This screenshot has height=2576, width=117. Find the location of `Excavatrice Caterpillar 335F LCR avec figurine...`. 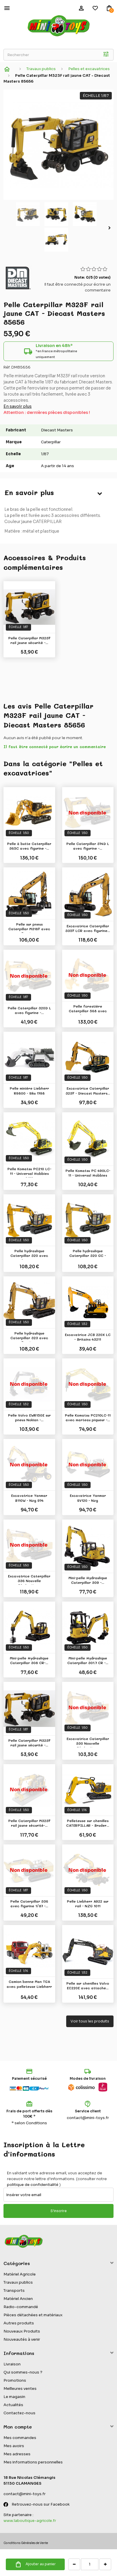

Excavatrice Caterpillar 335F LCR avec figurine... is located at coordinates (87, 928).